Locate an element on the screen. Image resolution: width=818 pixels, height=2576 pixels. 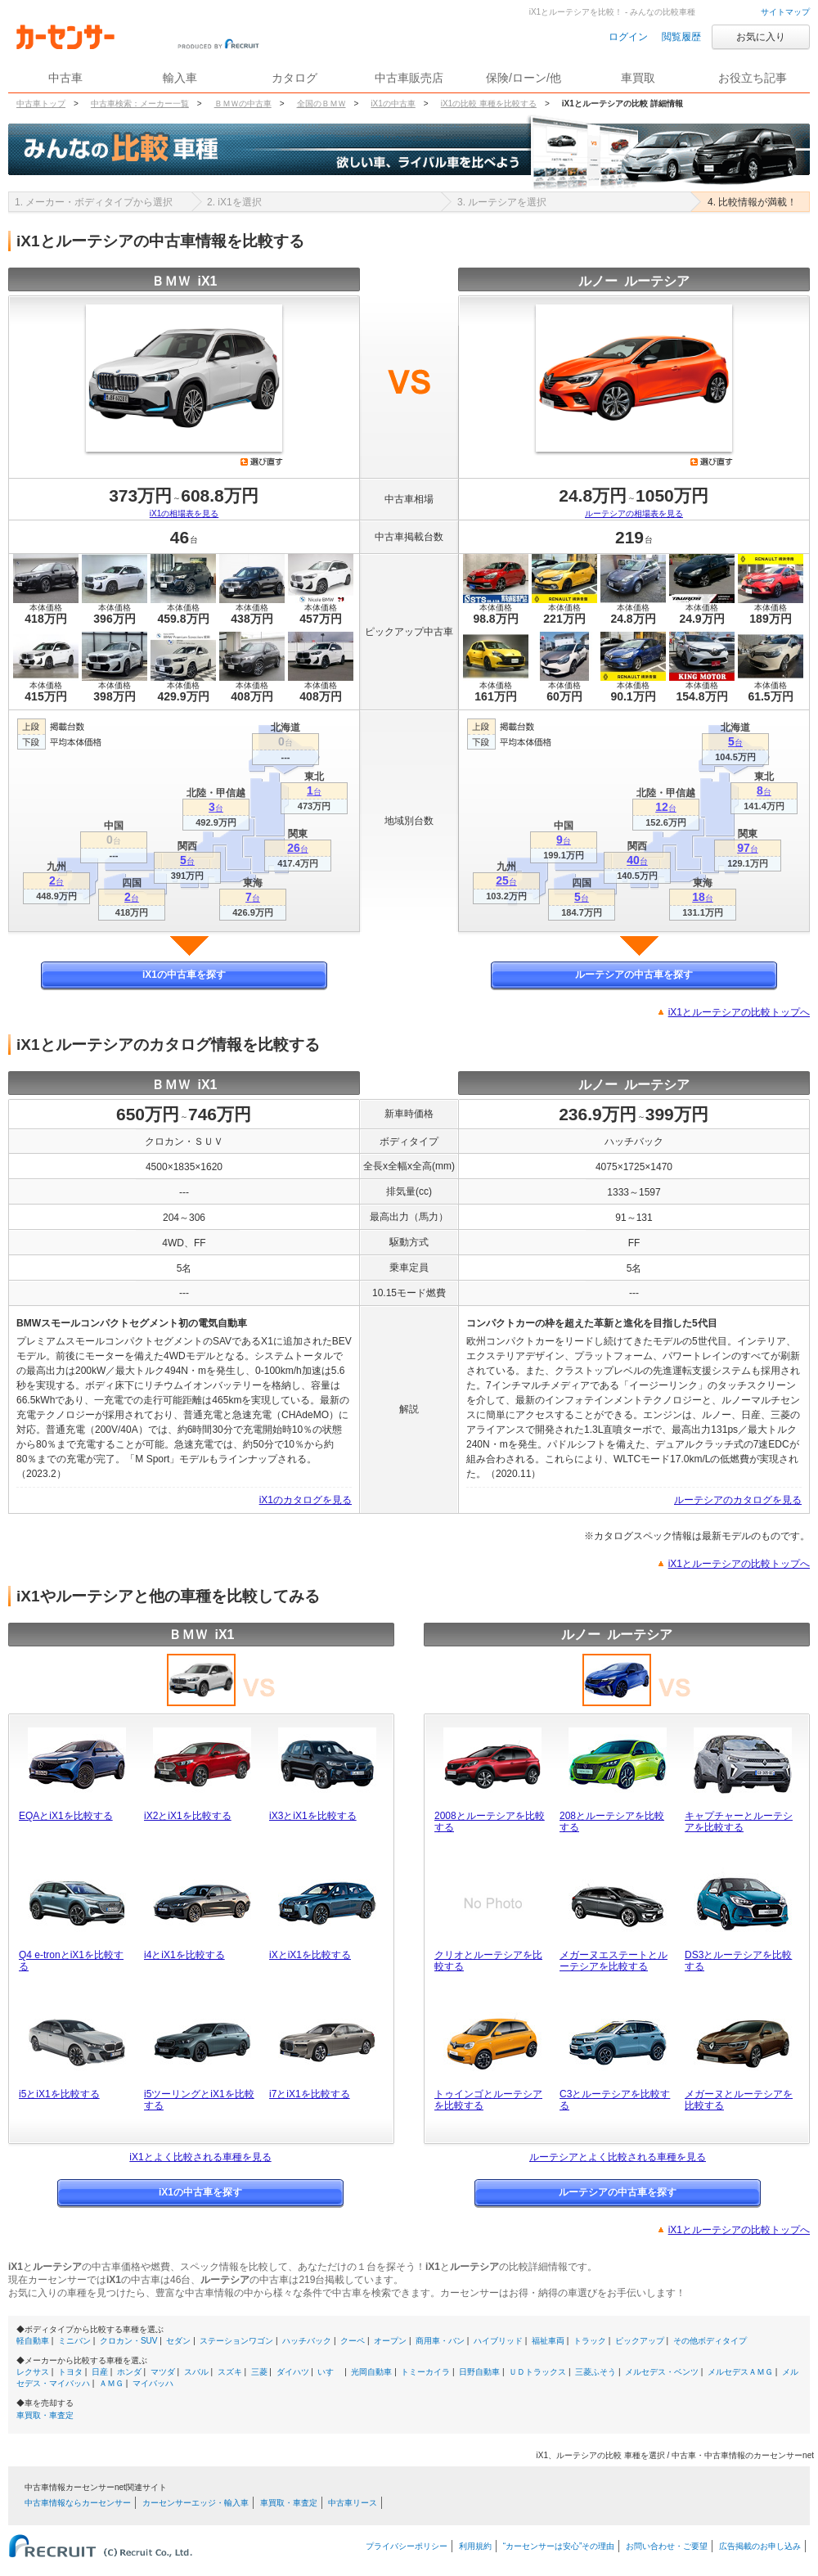
メガーヌとルーテシアを比較する is located at coordinates (739, 2099).